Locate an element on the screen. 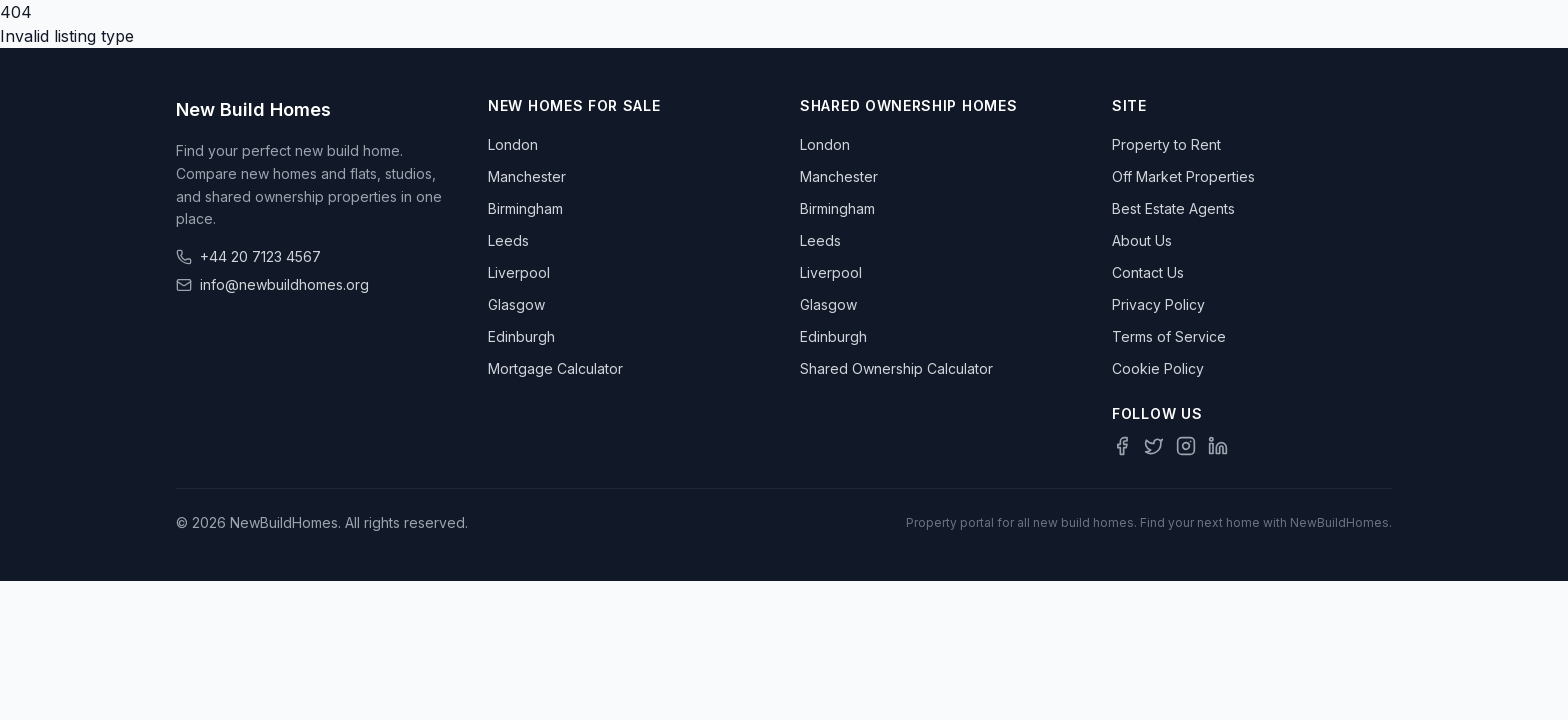 Image resolution: width=1568 pixels, height=720 pixels. Edinburgh is located at coordinates (521, 336).